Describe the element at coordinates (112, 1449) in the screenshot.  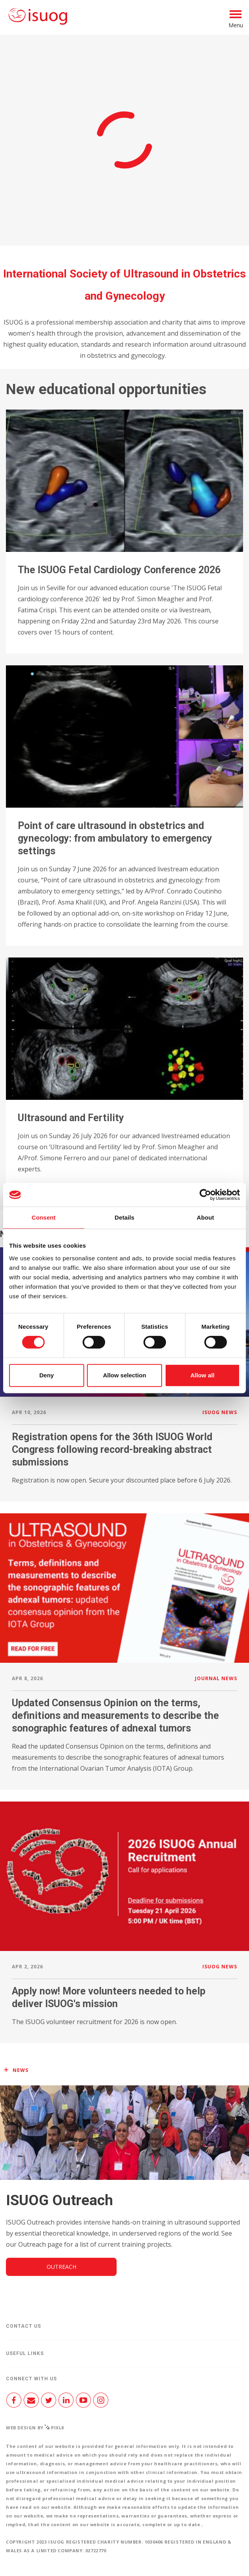
I see `Registration opens for the 36th ISUOG World Congress following record-breaking abstract submissions` at that location.